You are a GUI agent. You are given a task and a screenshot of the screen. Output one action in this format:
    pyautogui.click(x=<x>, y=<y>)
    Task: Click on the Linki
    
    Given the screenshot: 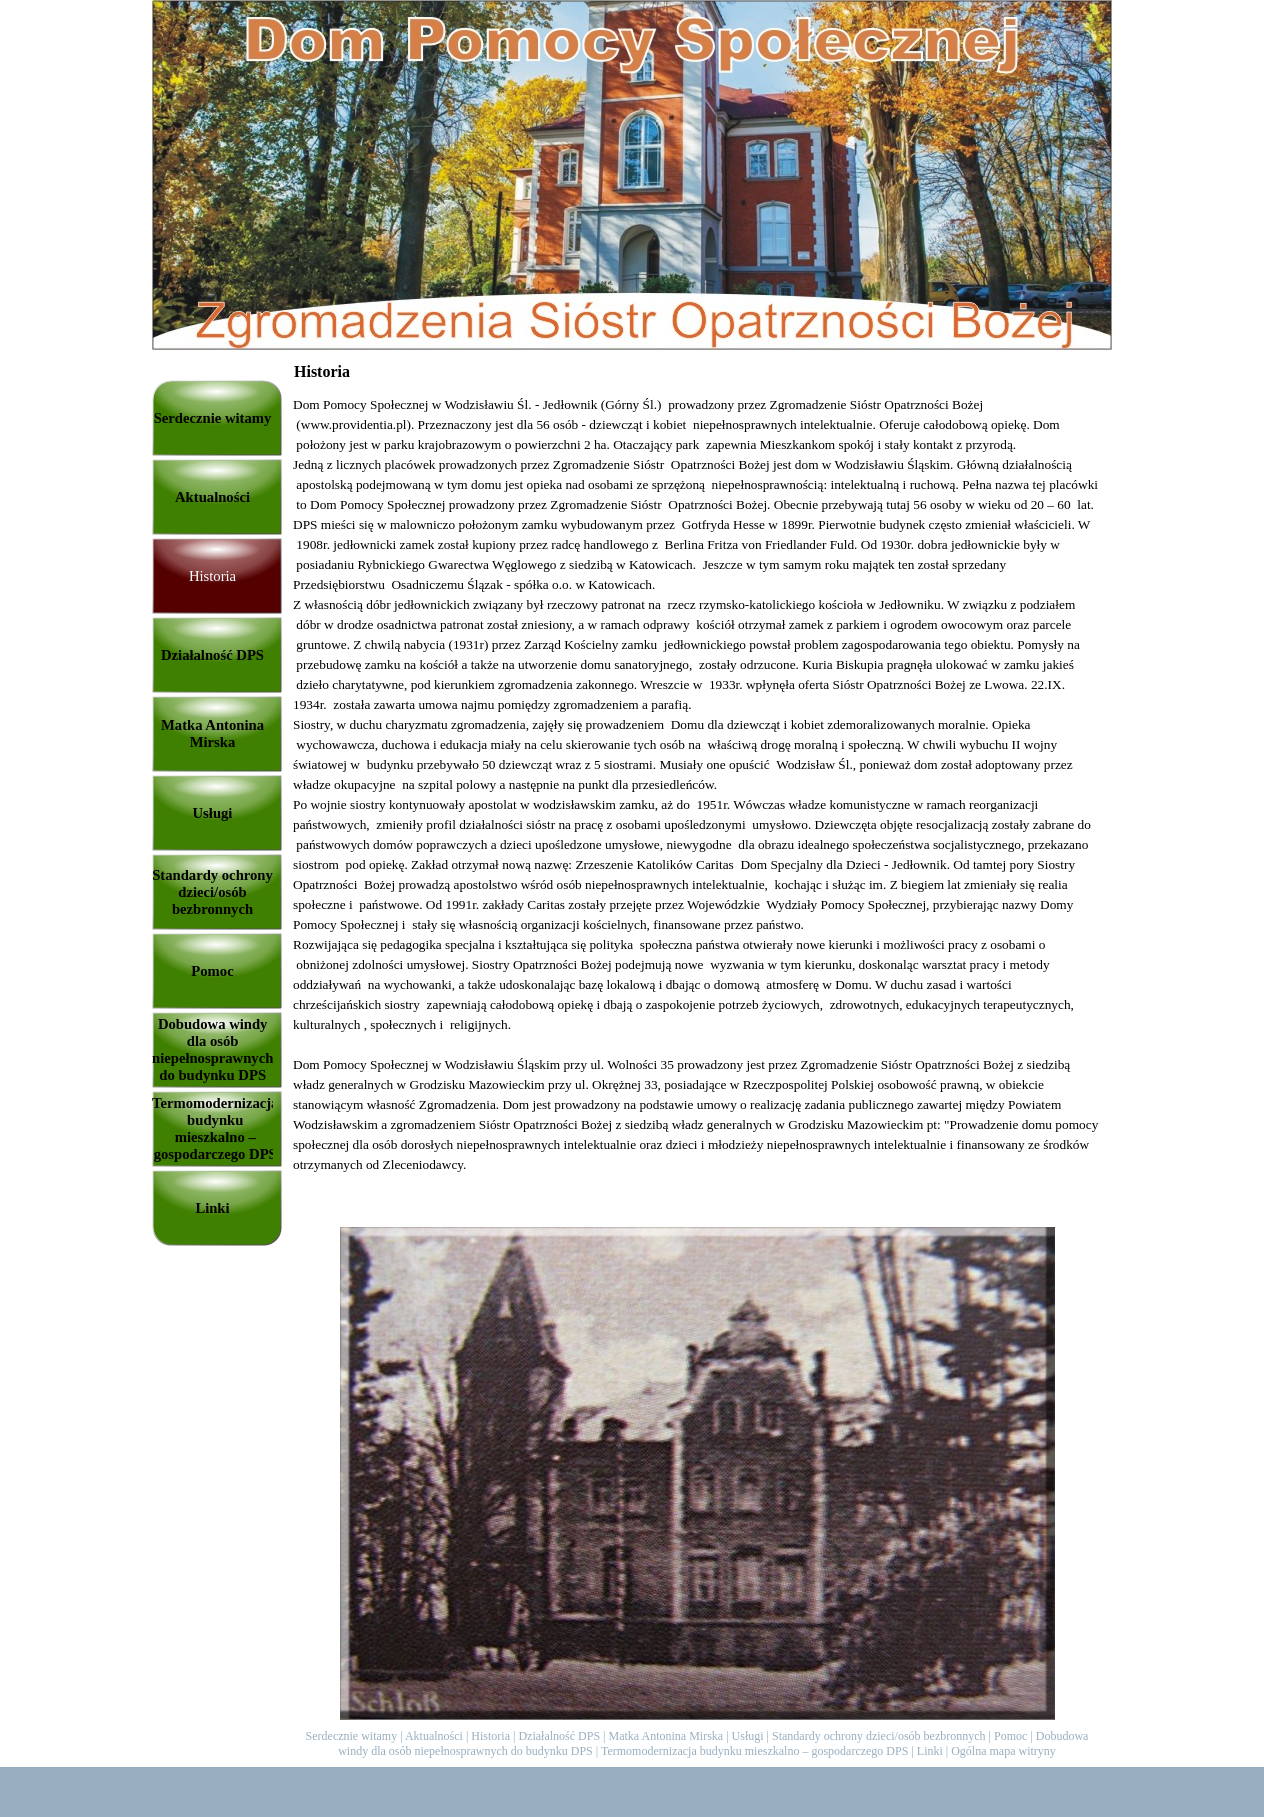 What is the action you would take?
    pyautogui.click(x=930, y=1751)
    